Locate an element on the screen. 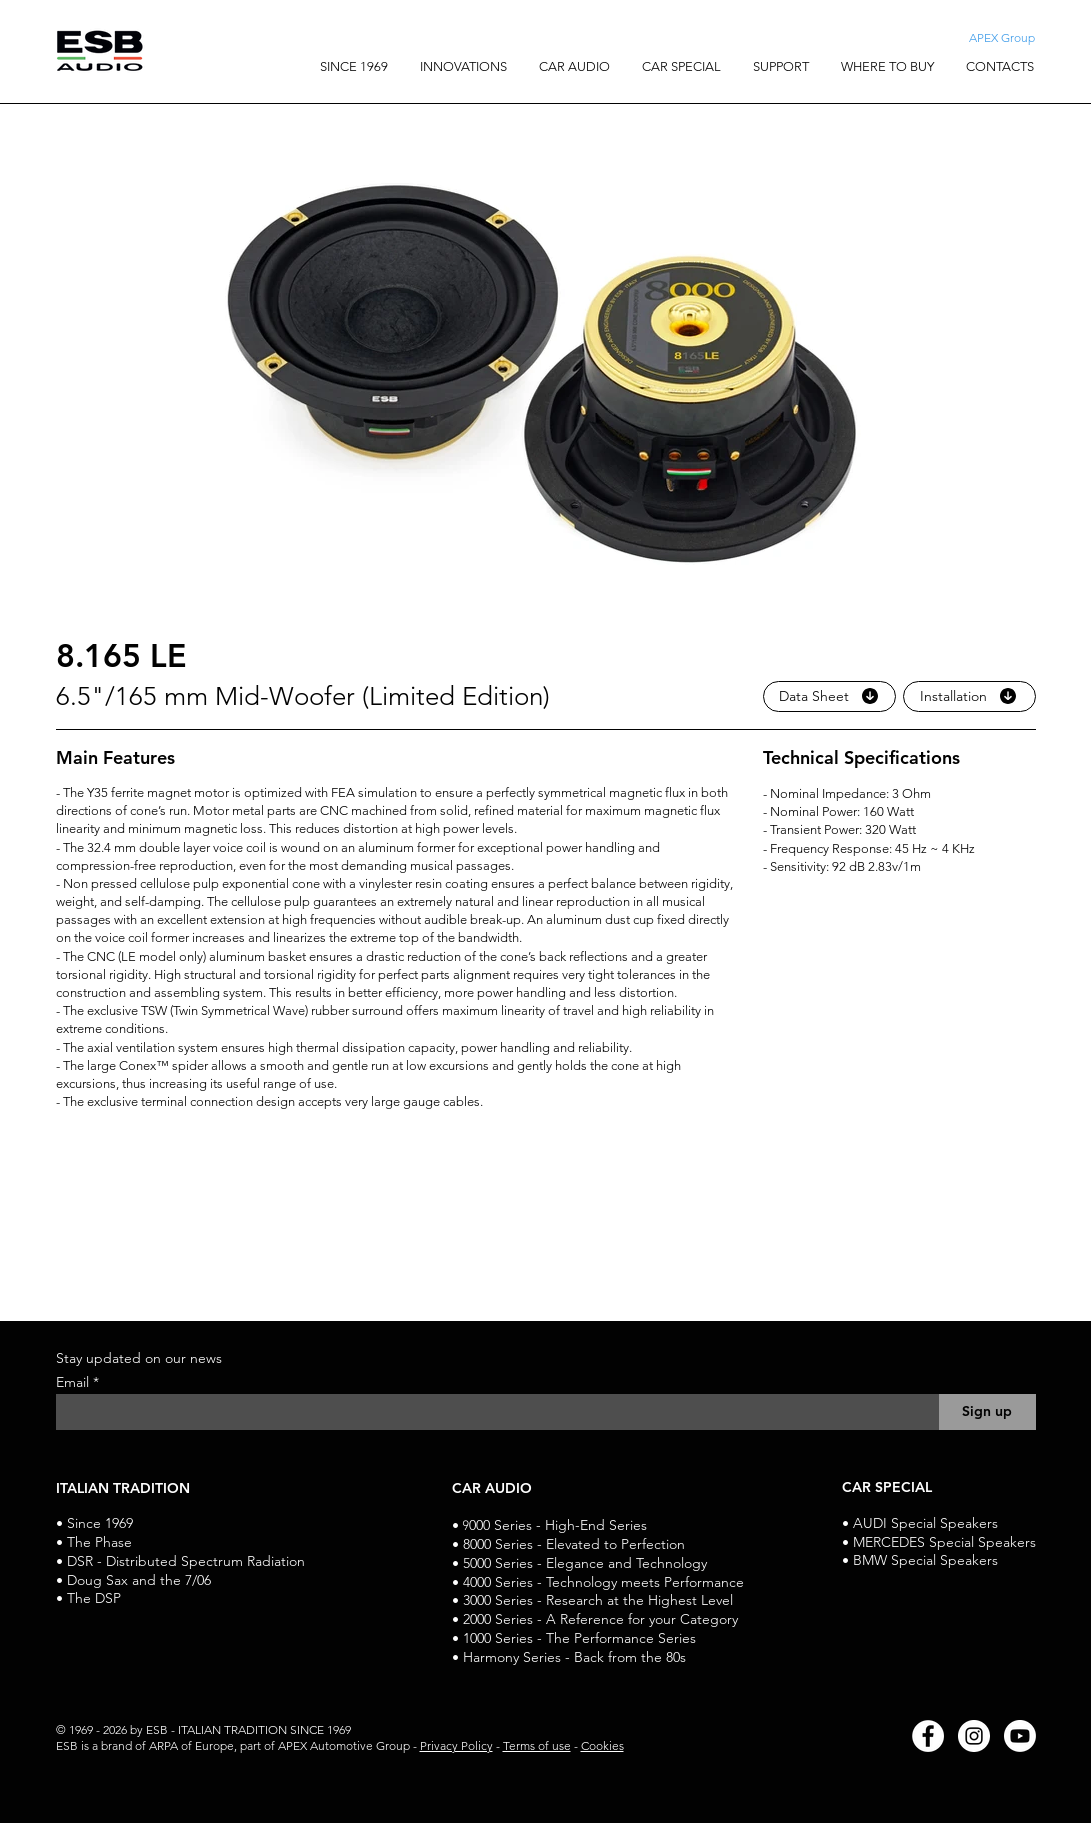 The height and width of the screenshot is (1823, 1091). Terms of use is located at coordinates (537, 1745).